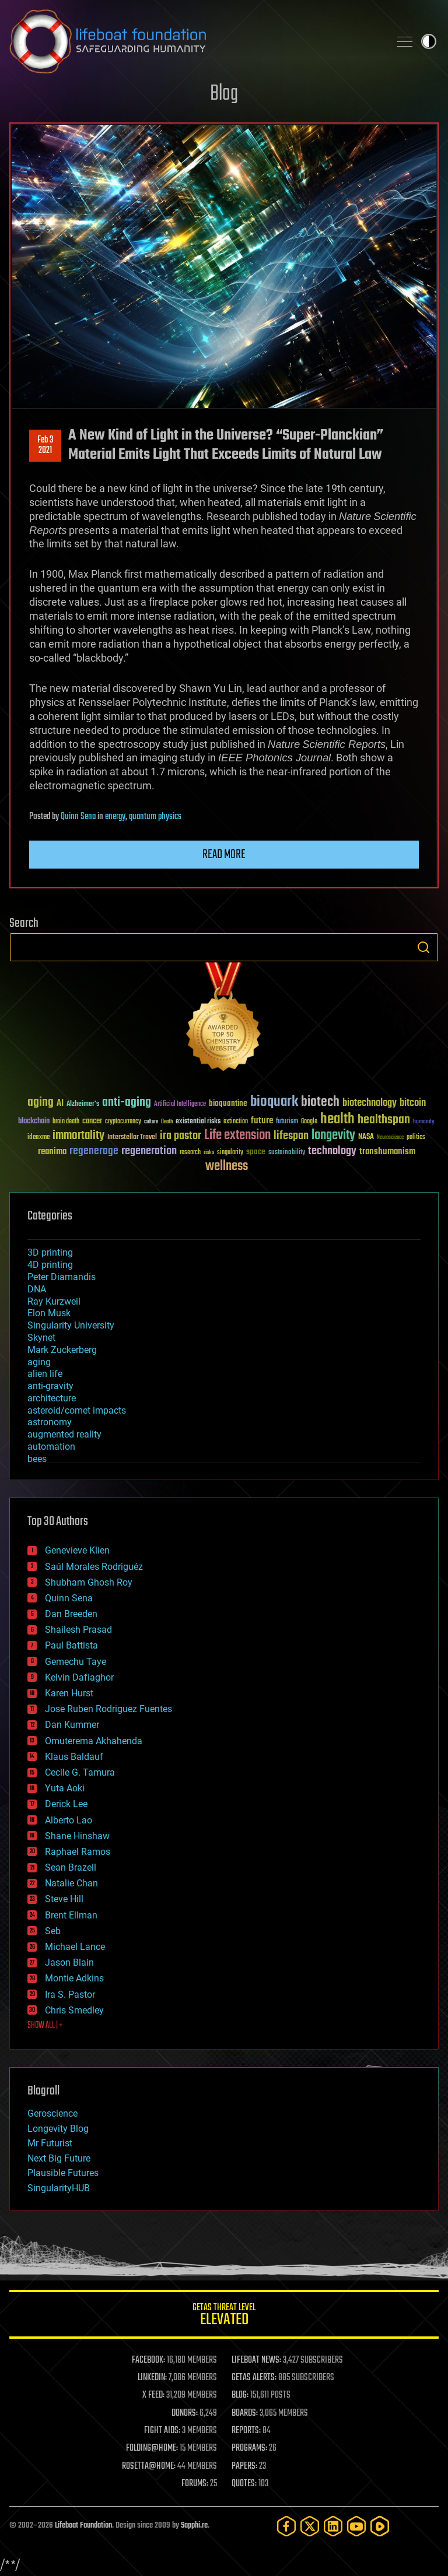  I want to click on Ira S. Pastor, so click(70, 1994).